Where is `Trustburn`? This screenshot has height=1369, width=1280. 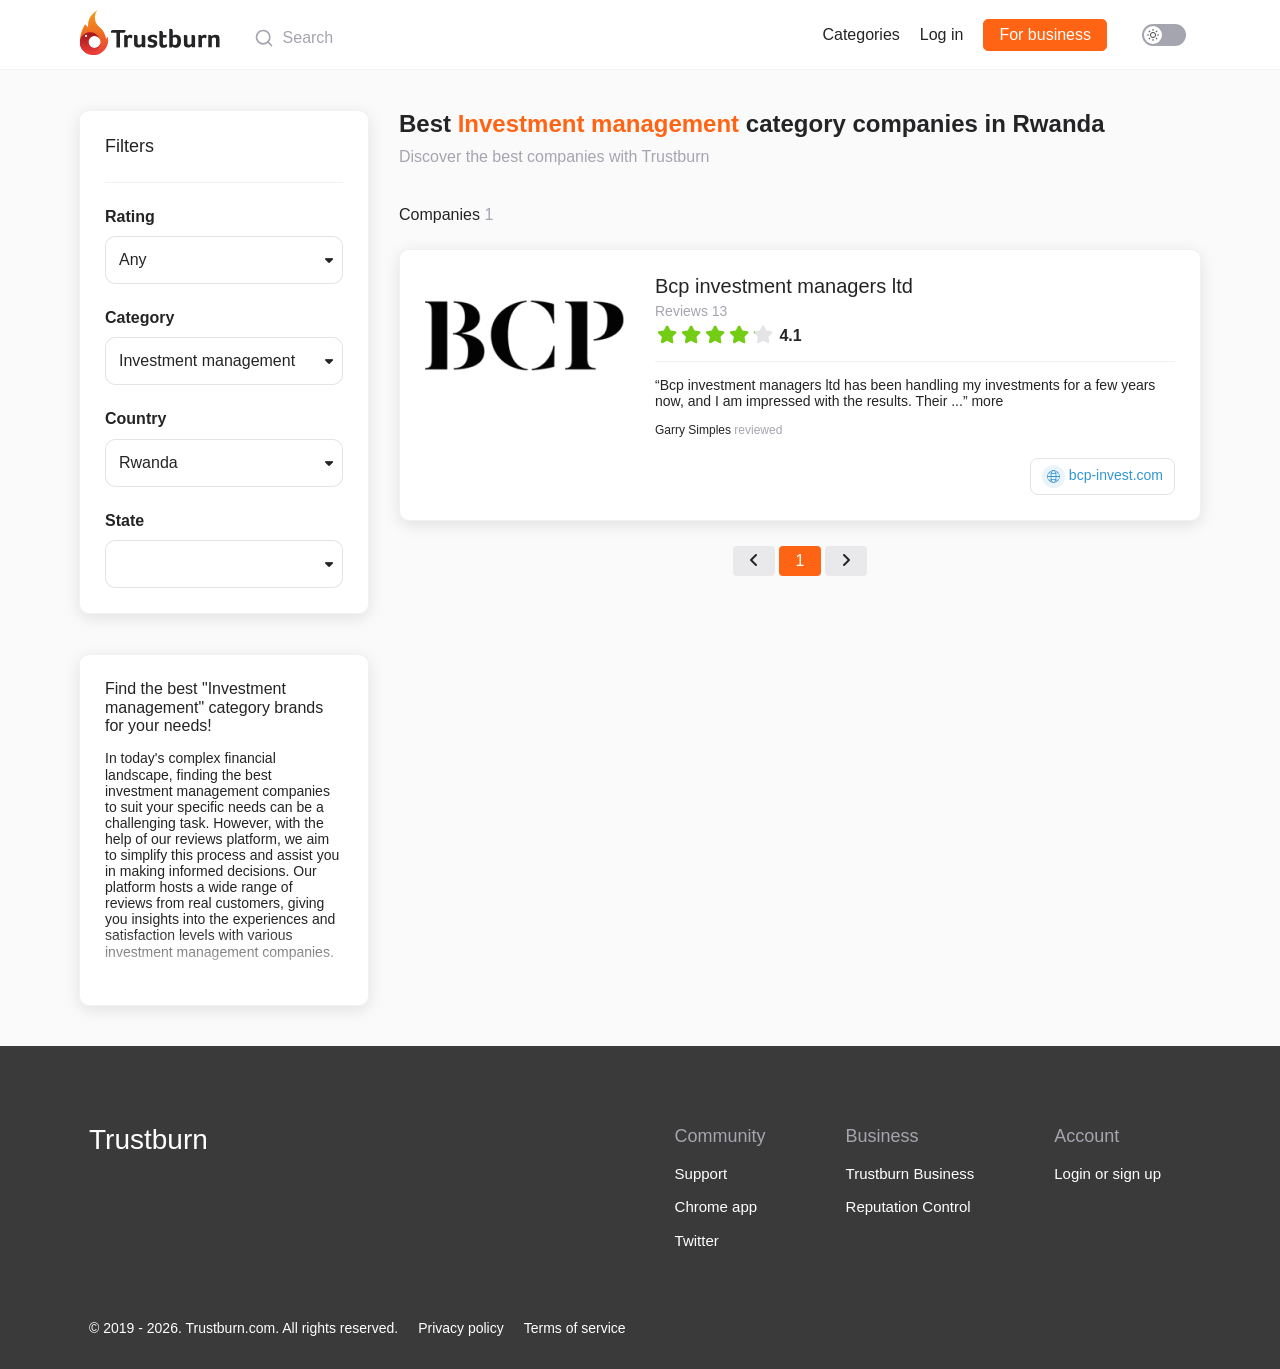
Trustburn is located at coordinates (148, 1139).